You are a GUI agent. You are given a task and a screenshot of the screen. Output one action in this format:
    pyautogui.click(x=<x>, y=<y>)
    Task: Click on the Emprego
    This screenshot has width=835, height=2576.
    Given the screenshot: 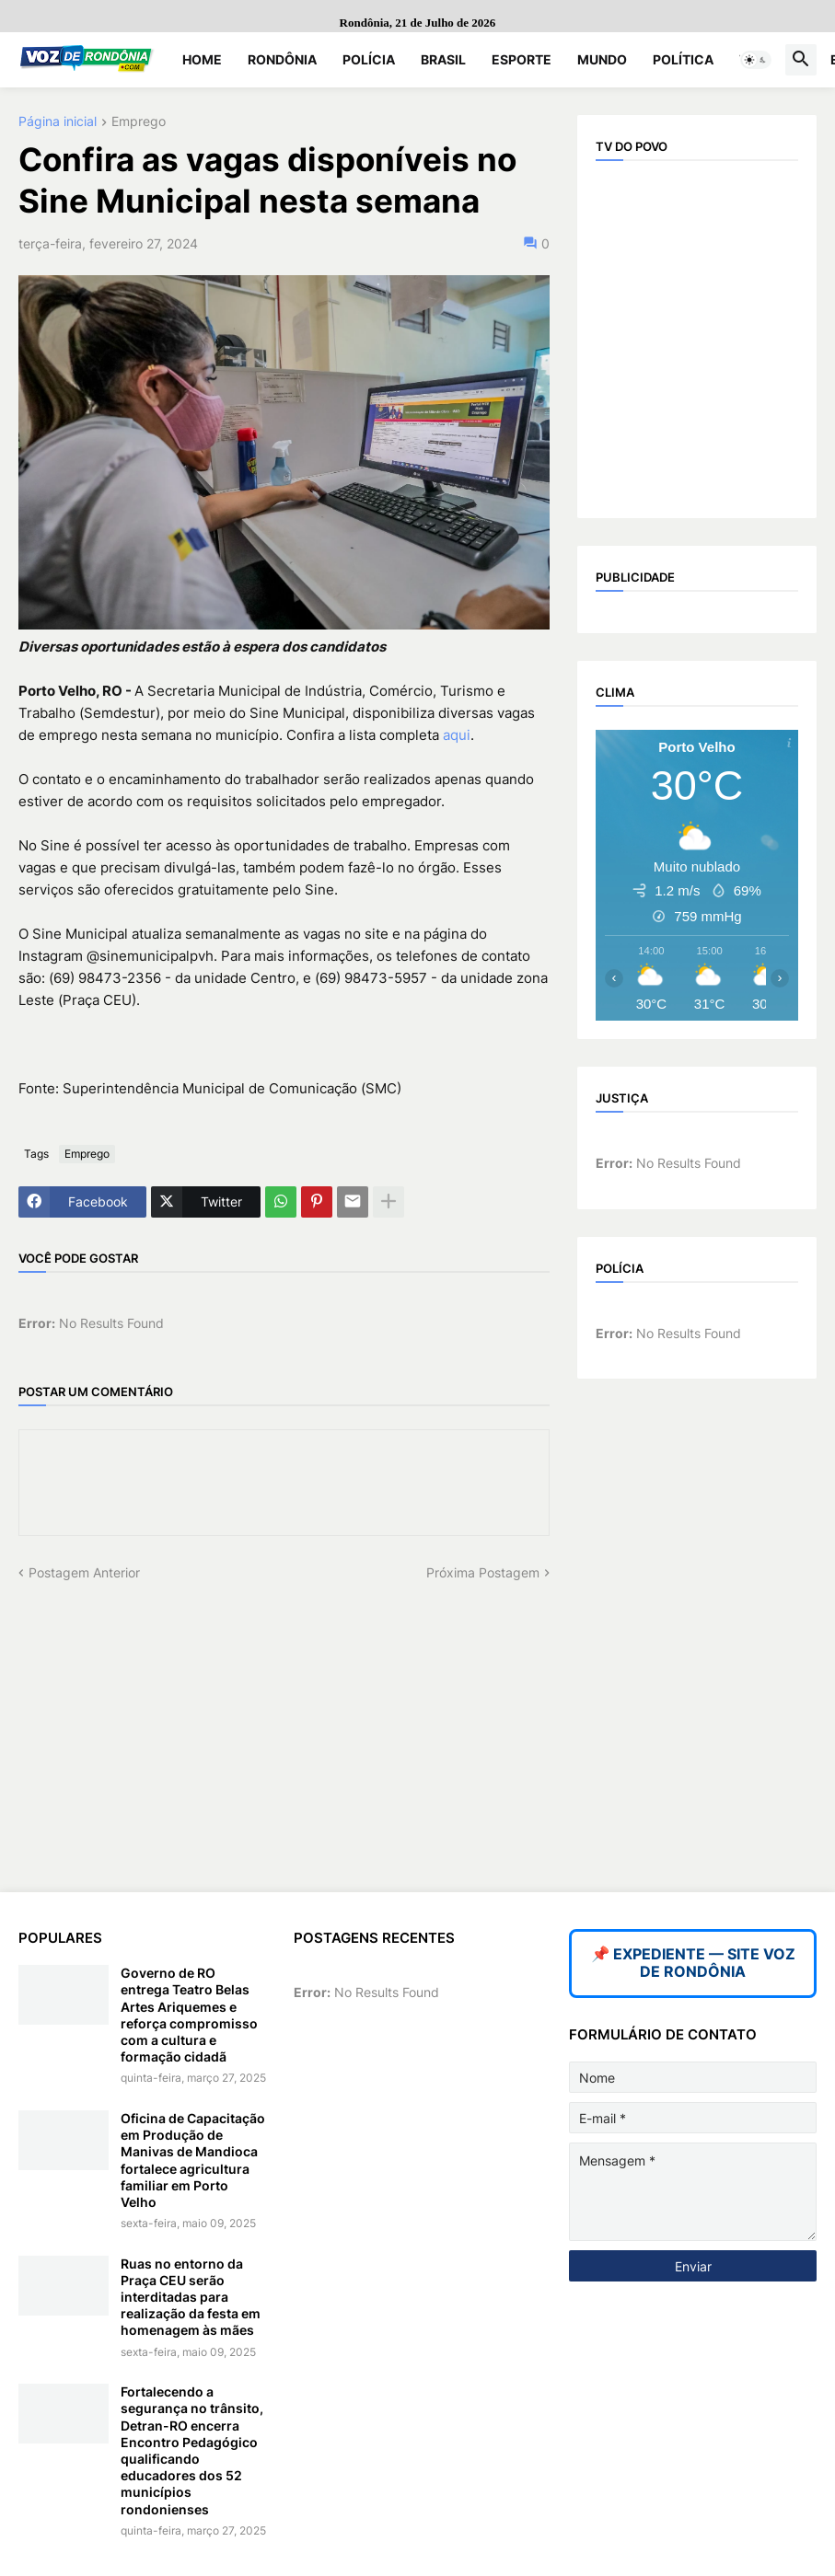 What is the action you would take?
    pyautogui.click(x=138, y=122)
    